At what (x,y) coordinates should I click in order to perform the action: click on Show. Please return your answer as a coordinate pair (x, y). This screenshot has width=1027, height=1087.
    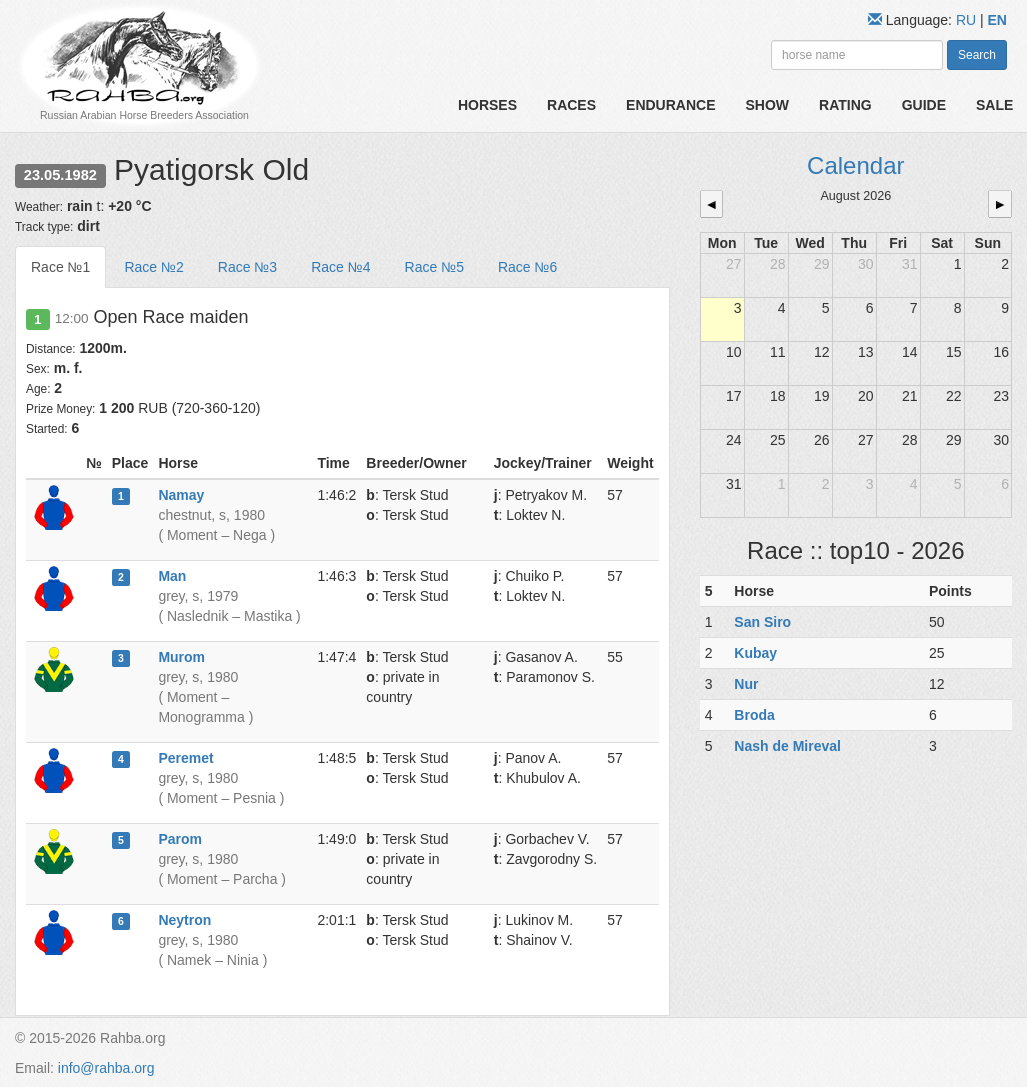
    Looking at the image, I should click on (768, 105).